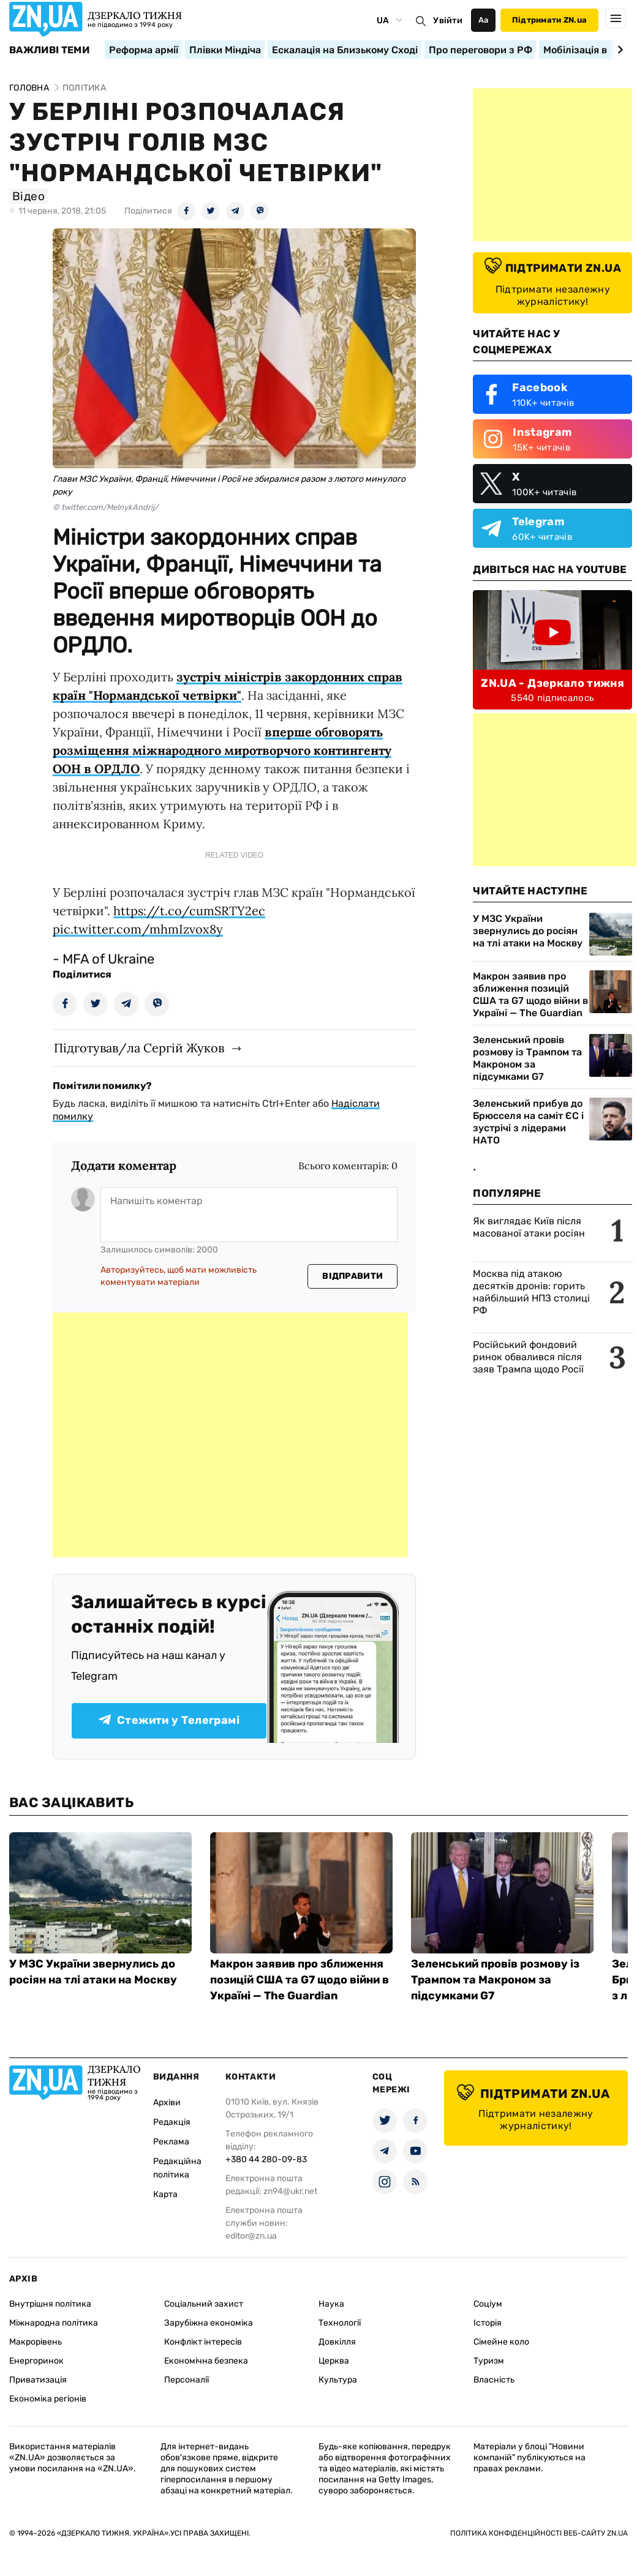  Describe the element at coordinates (230, 1434) in the screenshot. I see `[Advertisement]` at that location.